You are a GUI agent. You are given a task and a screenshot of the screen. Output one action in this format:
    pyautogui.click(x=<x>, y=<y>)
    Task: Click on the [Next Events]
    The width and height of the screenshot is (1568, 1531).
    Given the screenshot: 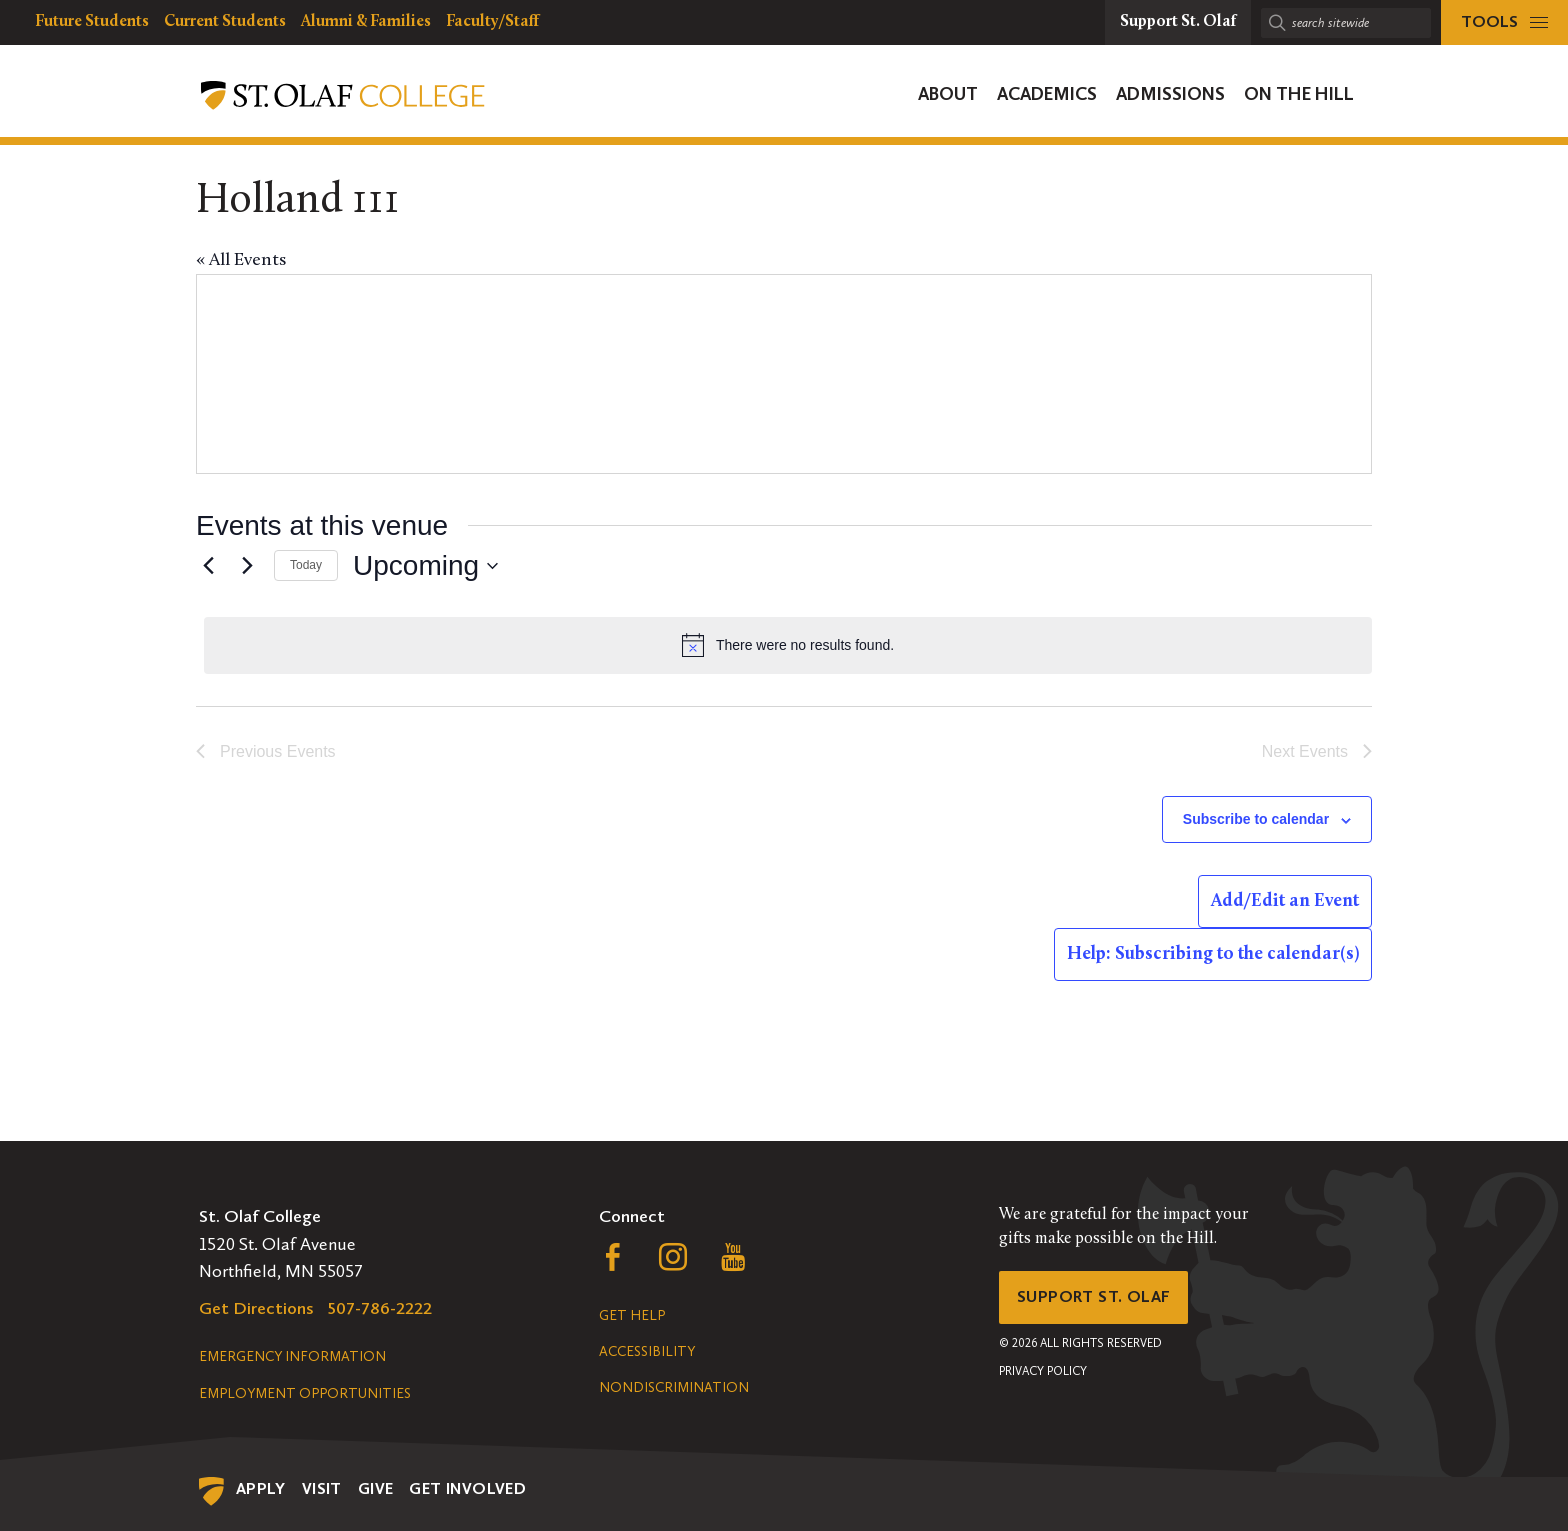 What is the action you would take?
    pyautogui.click(x=247, y=566)
    